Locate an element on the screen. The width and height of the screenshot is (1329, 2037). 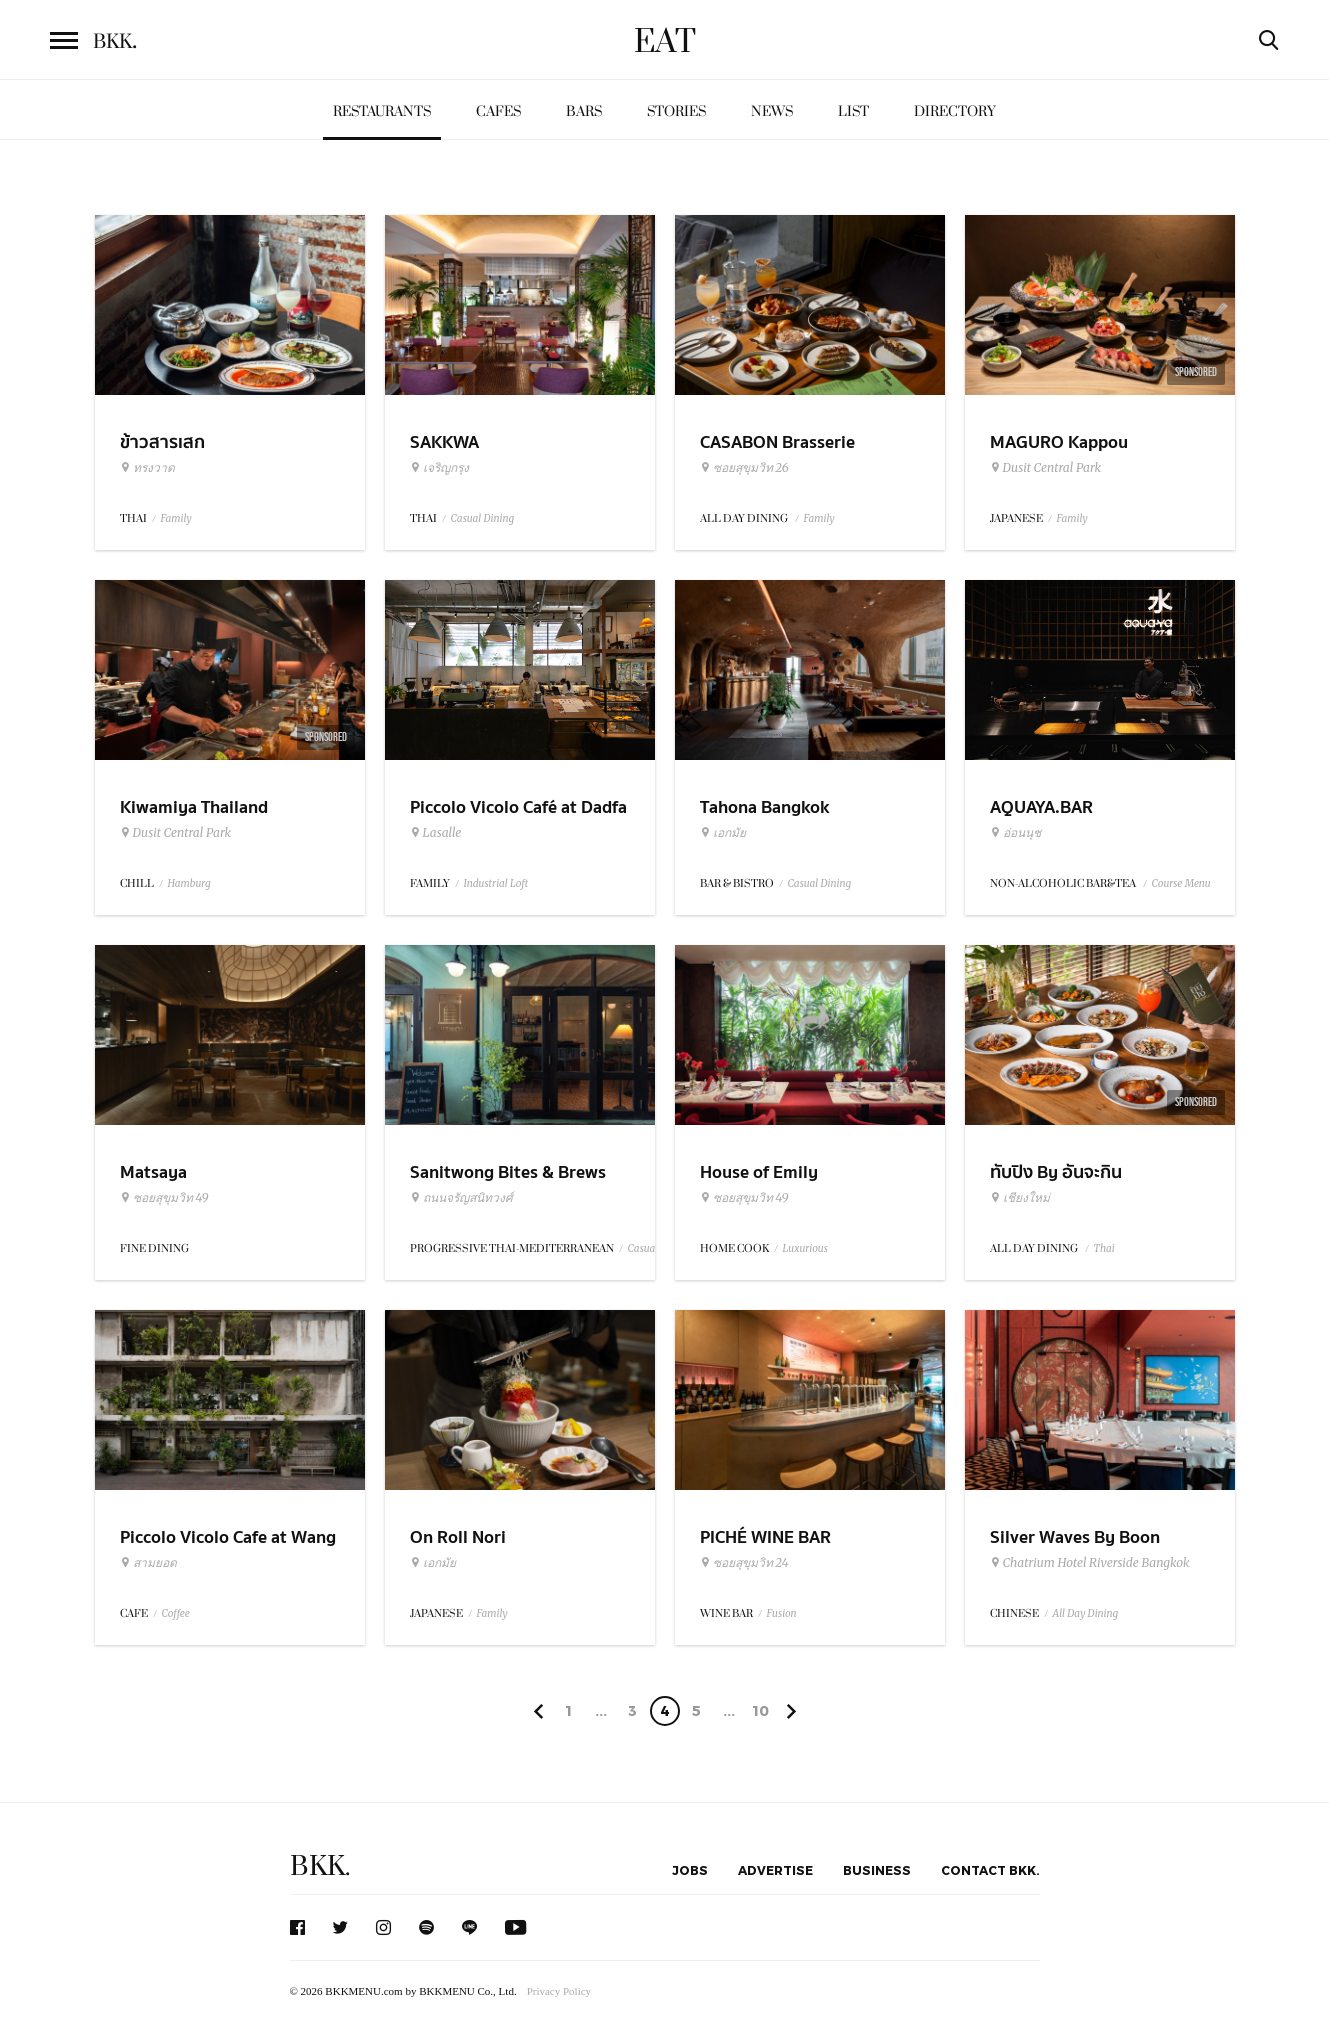
106 is located at coordinates (760, 1714).